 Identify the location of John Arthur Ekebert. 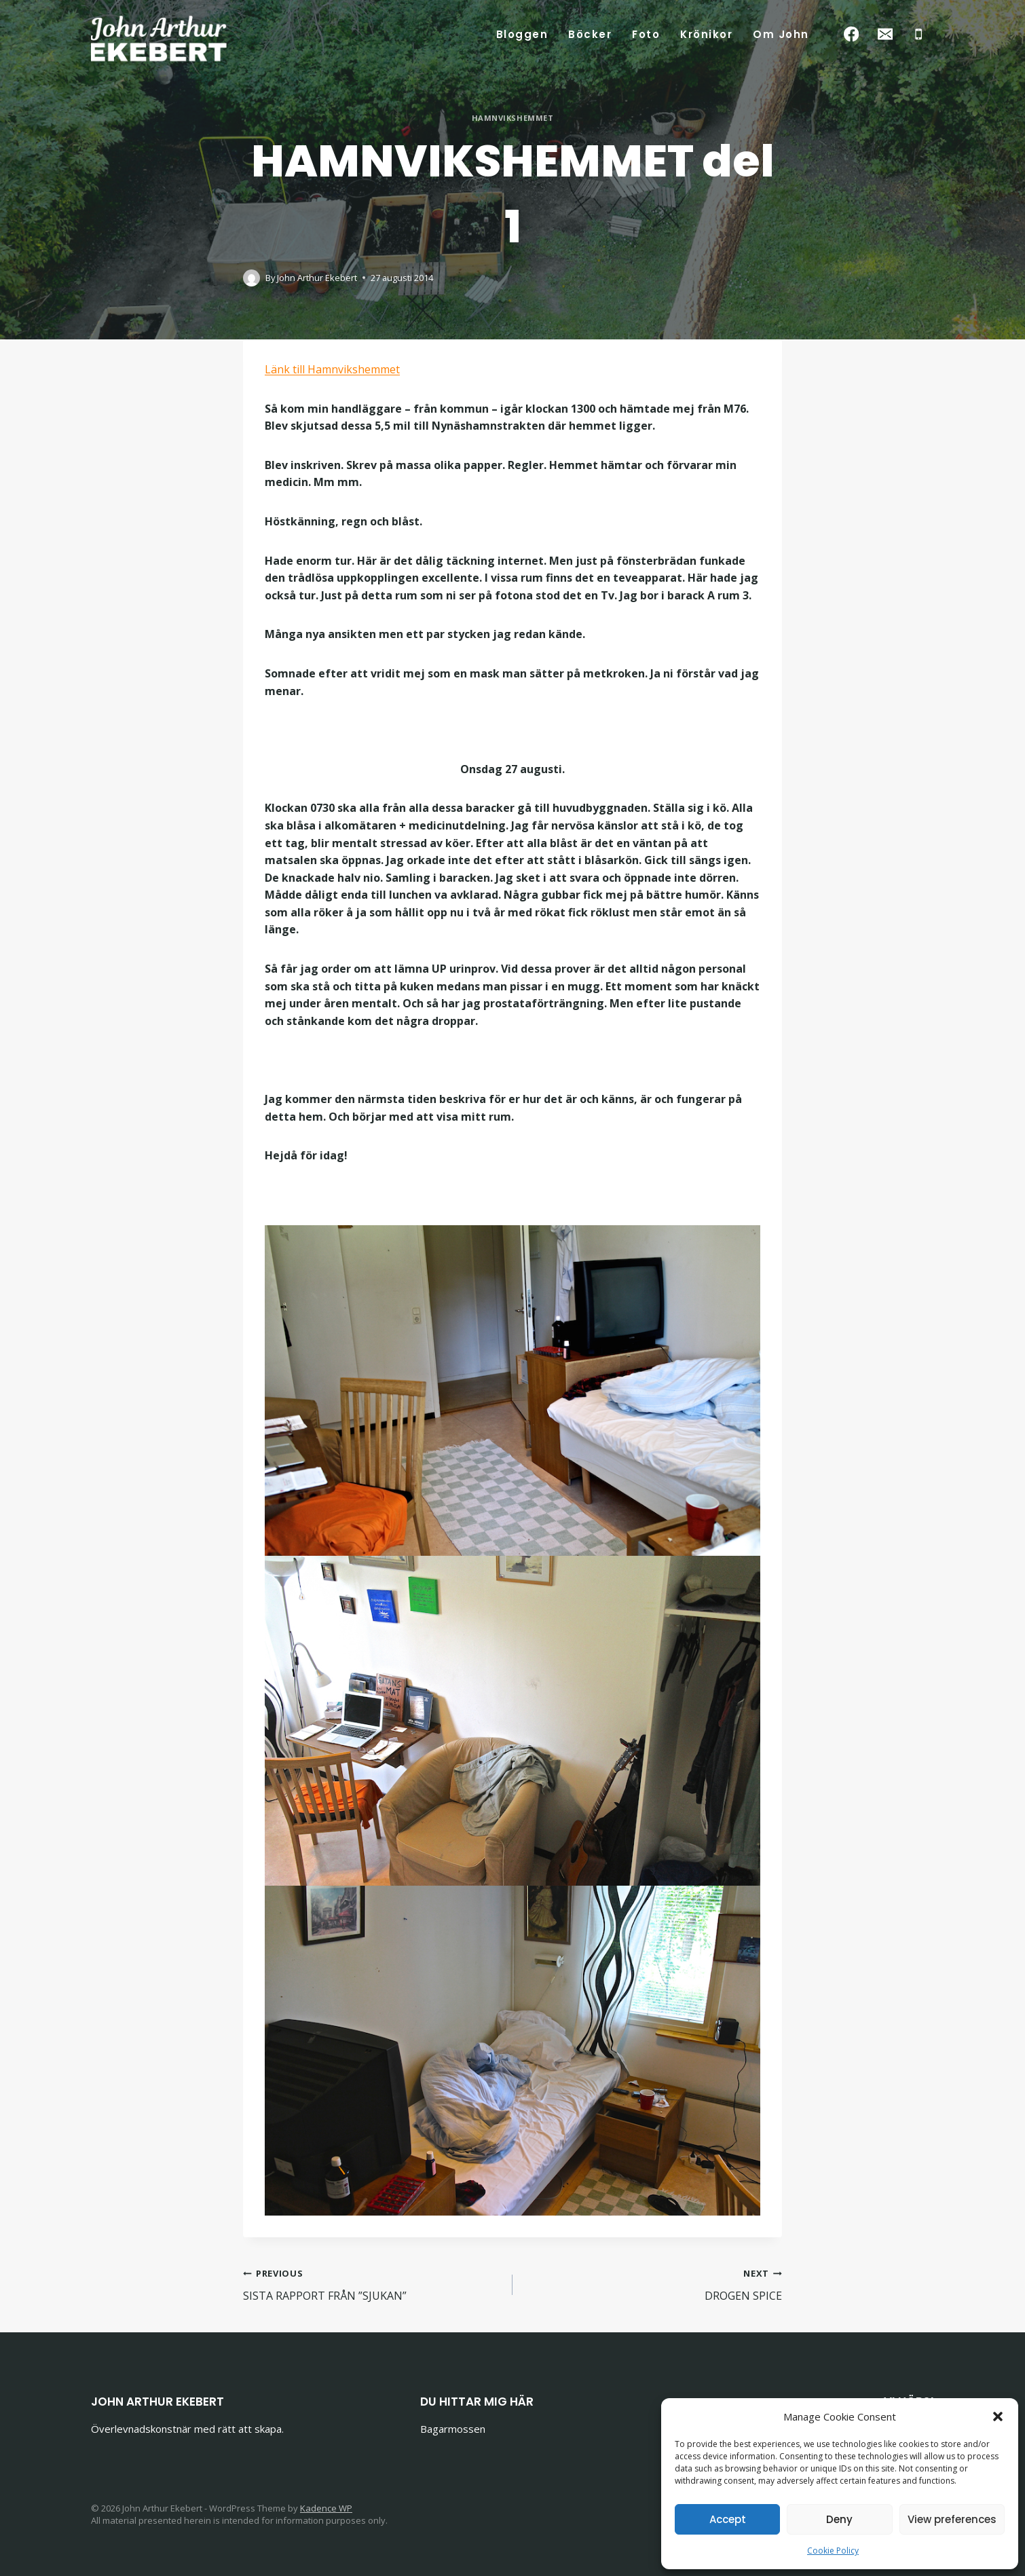
(317, 278).